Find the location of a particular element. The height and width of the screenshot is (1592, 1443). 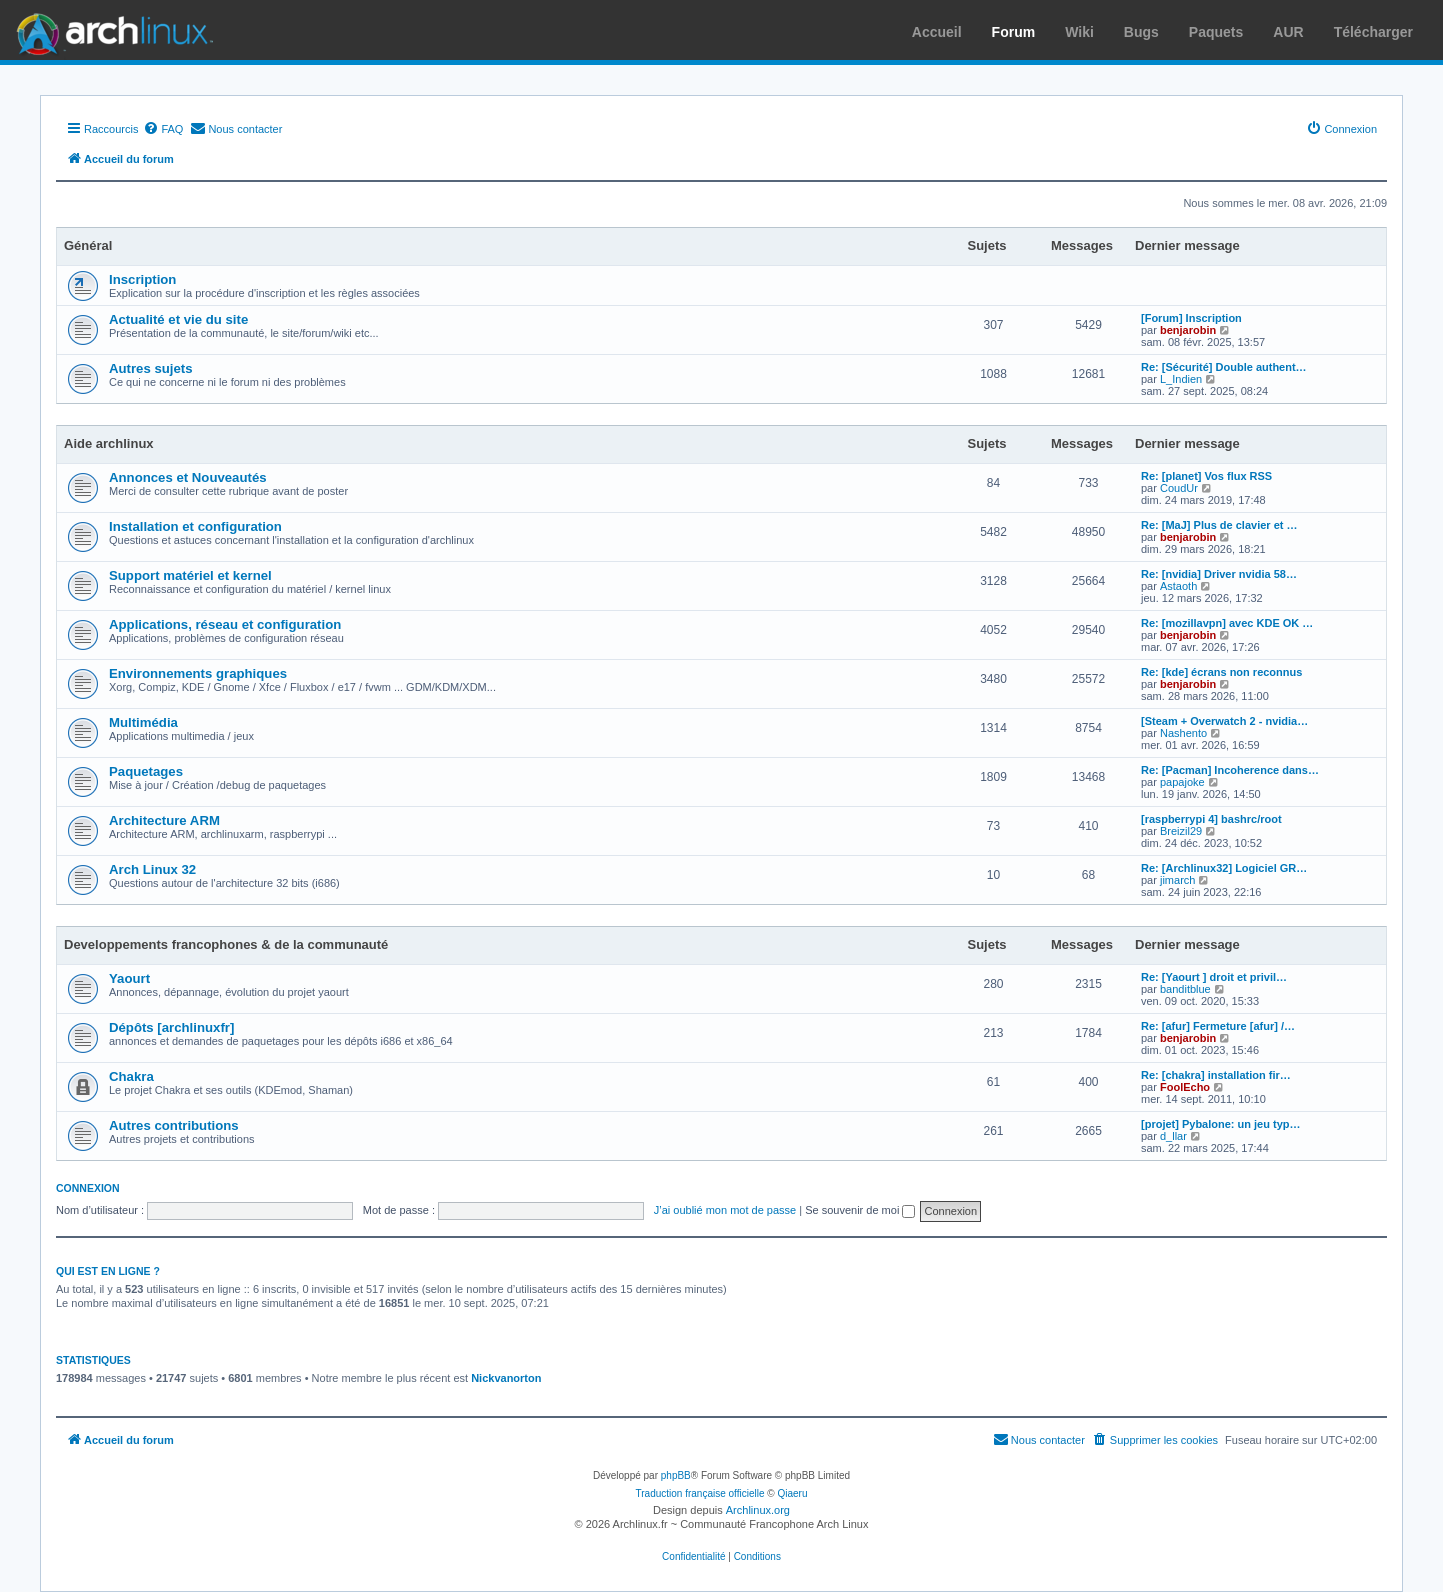

Arch Linux is located at coordinates (110, 30).